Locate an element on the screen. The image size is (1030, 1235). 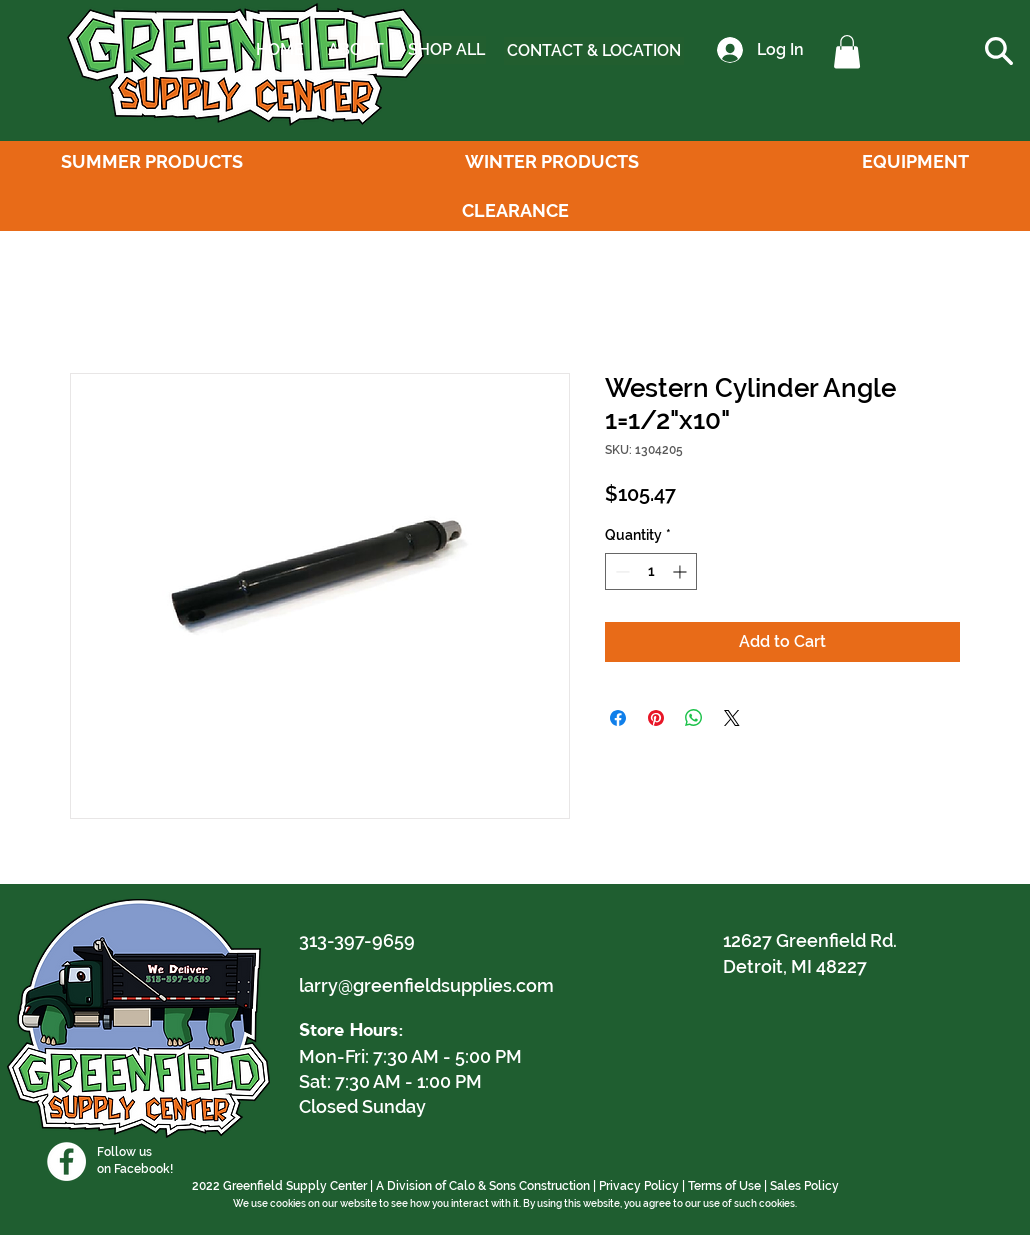
[Decrement] is located at coordinates (620, 571).